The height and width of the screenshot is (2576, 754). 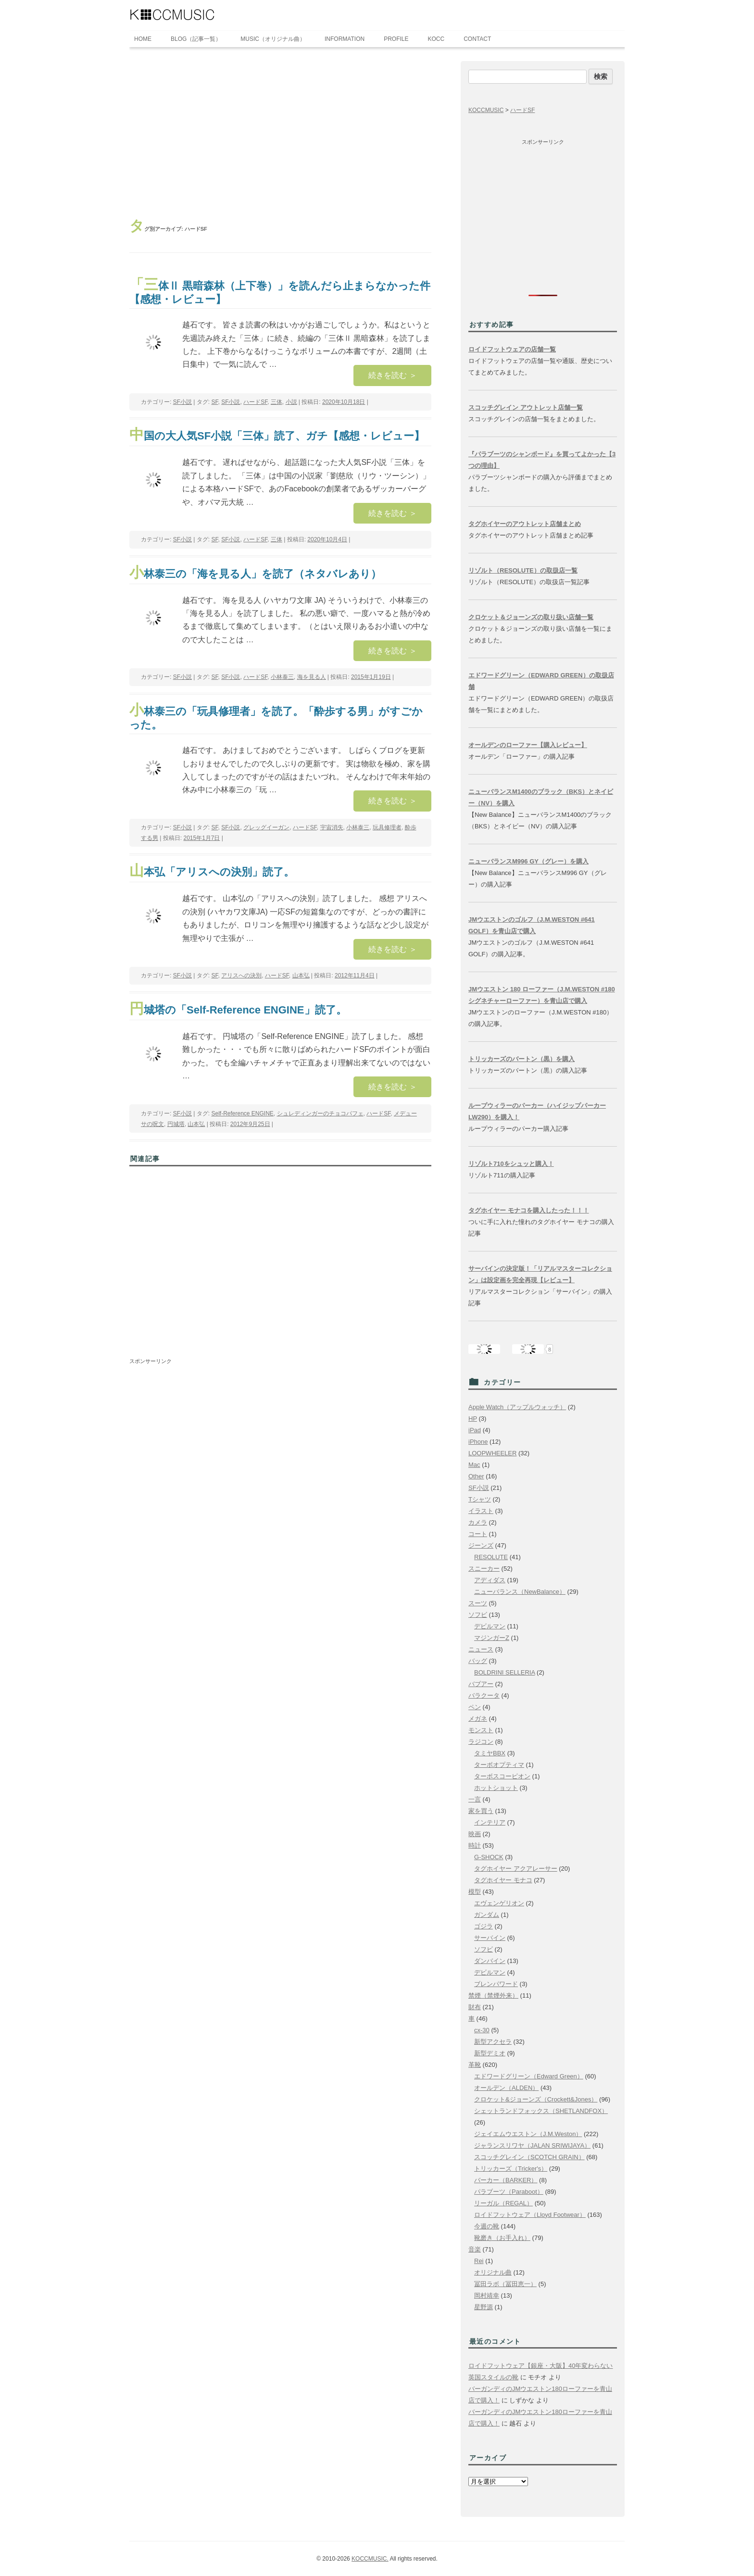 I want to click on ジャランスリワヤ（JALAN SRIWIJAYA）, so click(x=532, y=2145).